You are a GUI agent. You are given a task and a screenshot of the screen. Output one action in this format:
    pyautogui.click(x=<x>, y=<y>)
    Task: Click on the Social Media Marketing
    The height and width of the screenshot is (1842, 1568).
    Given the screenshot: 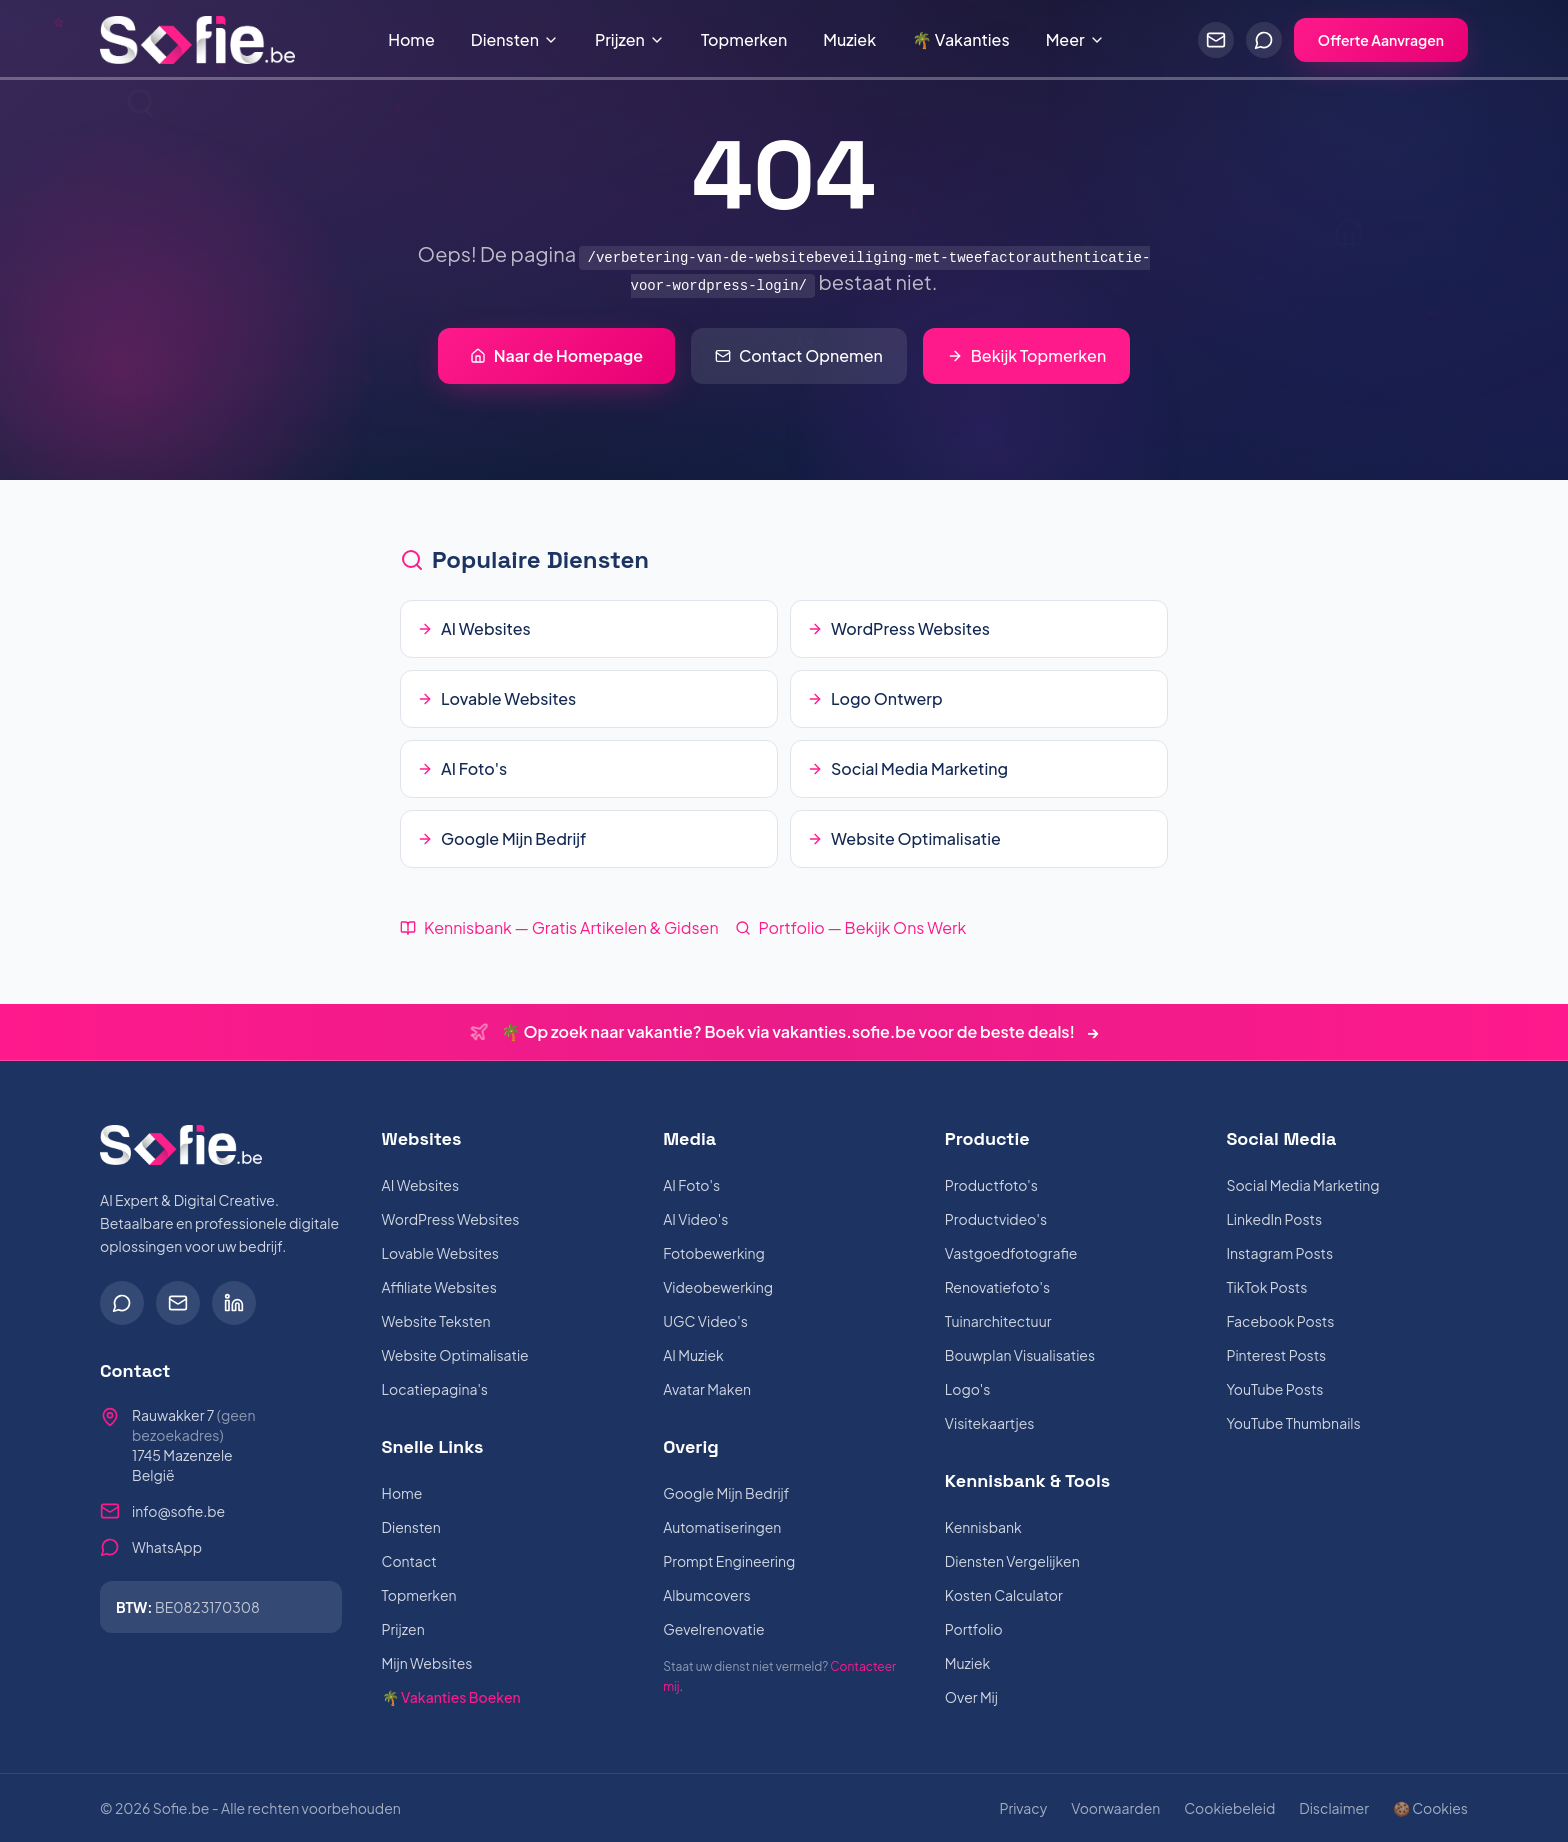 What is the action you would take?
    pyautogui.click(x=1302, y=1185)
    